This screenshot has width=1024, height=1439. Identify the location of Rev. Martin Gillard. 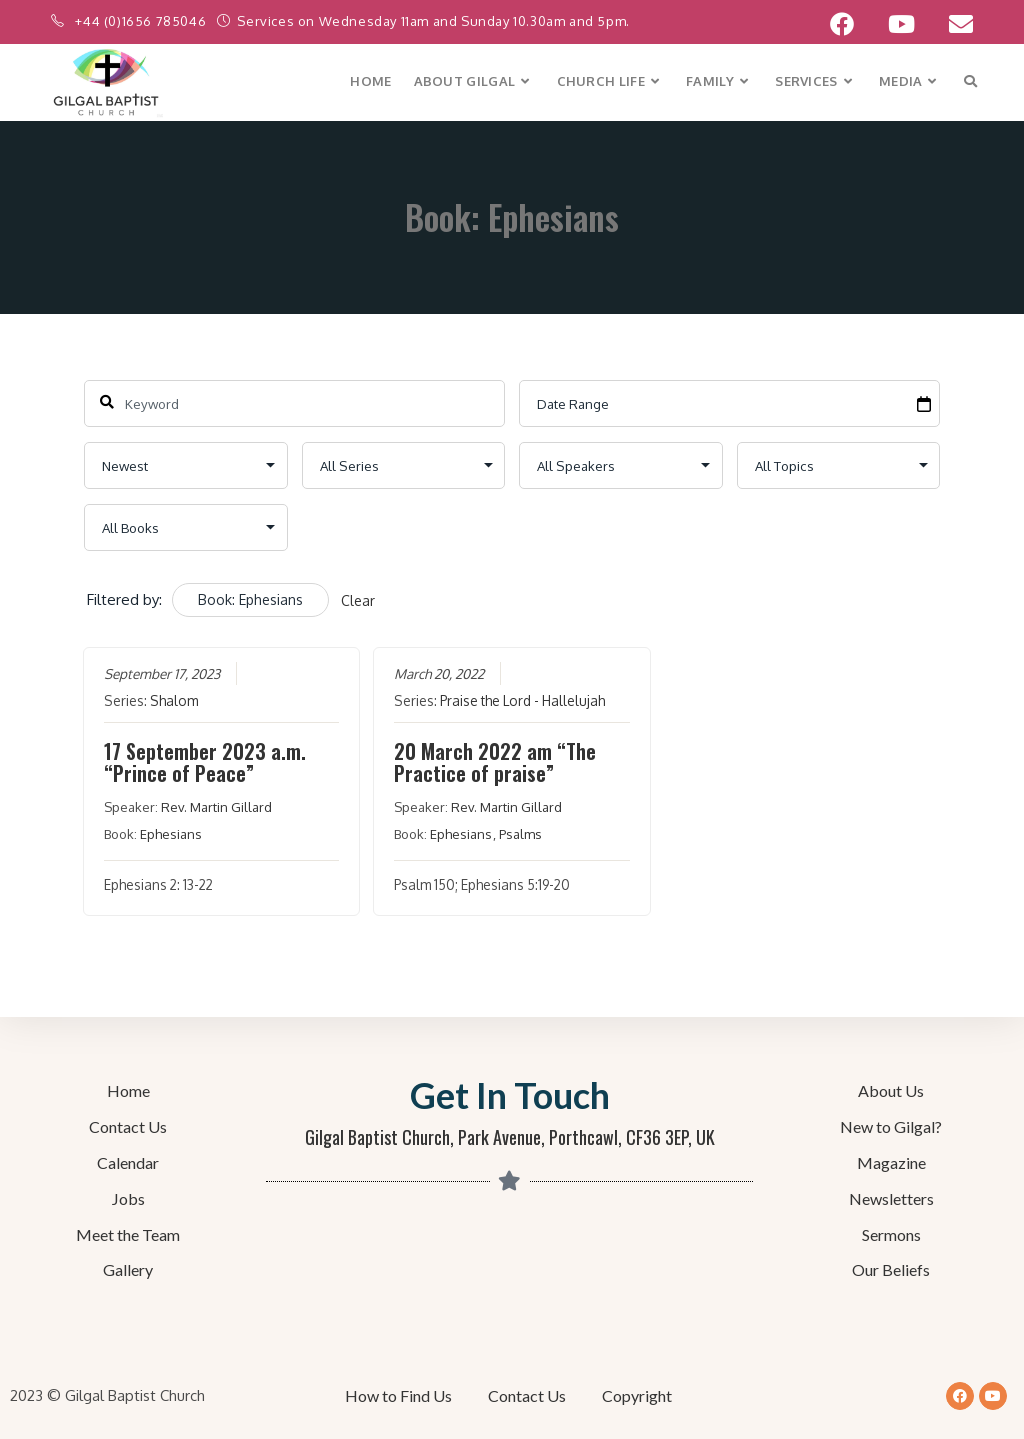
(215, 807).